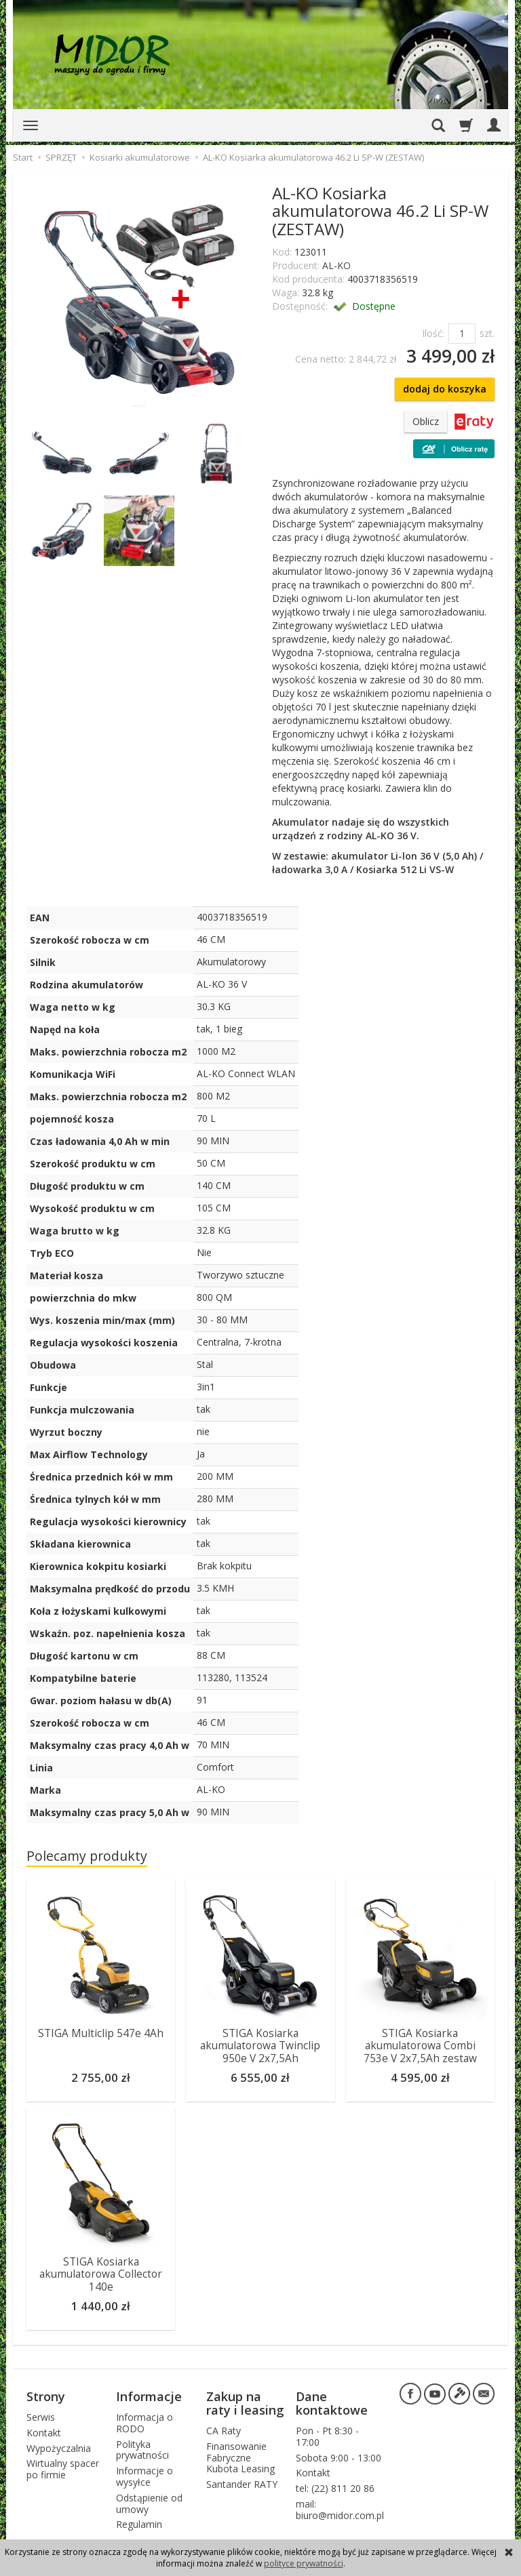  Describe the element at coordinates (335, 2488) in the screenshot. I see `tel: (22) 811 20 86` at that location.